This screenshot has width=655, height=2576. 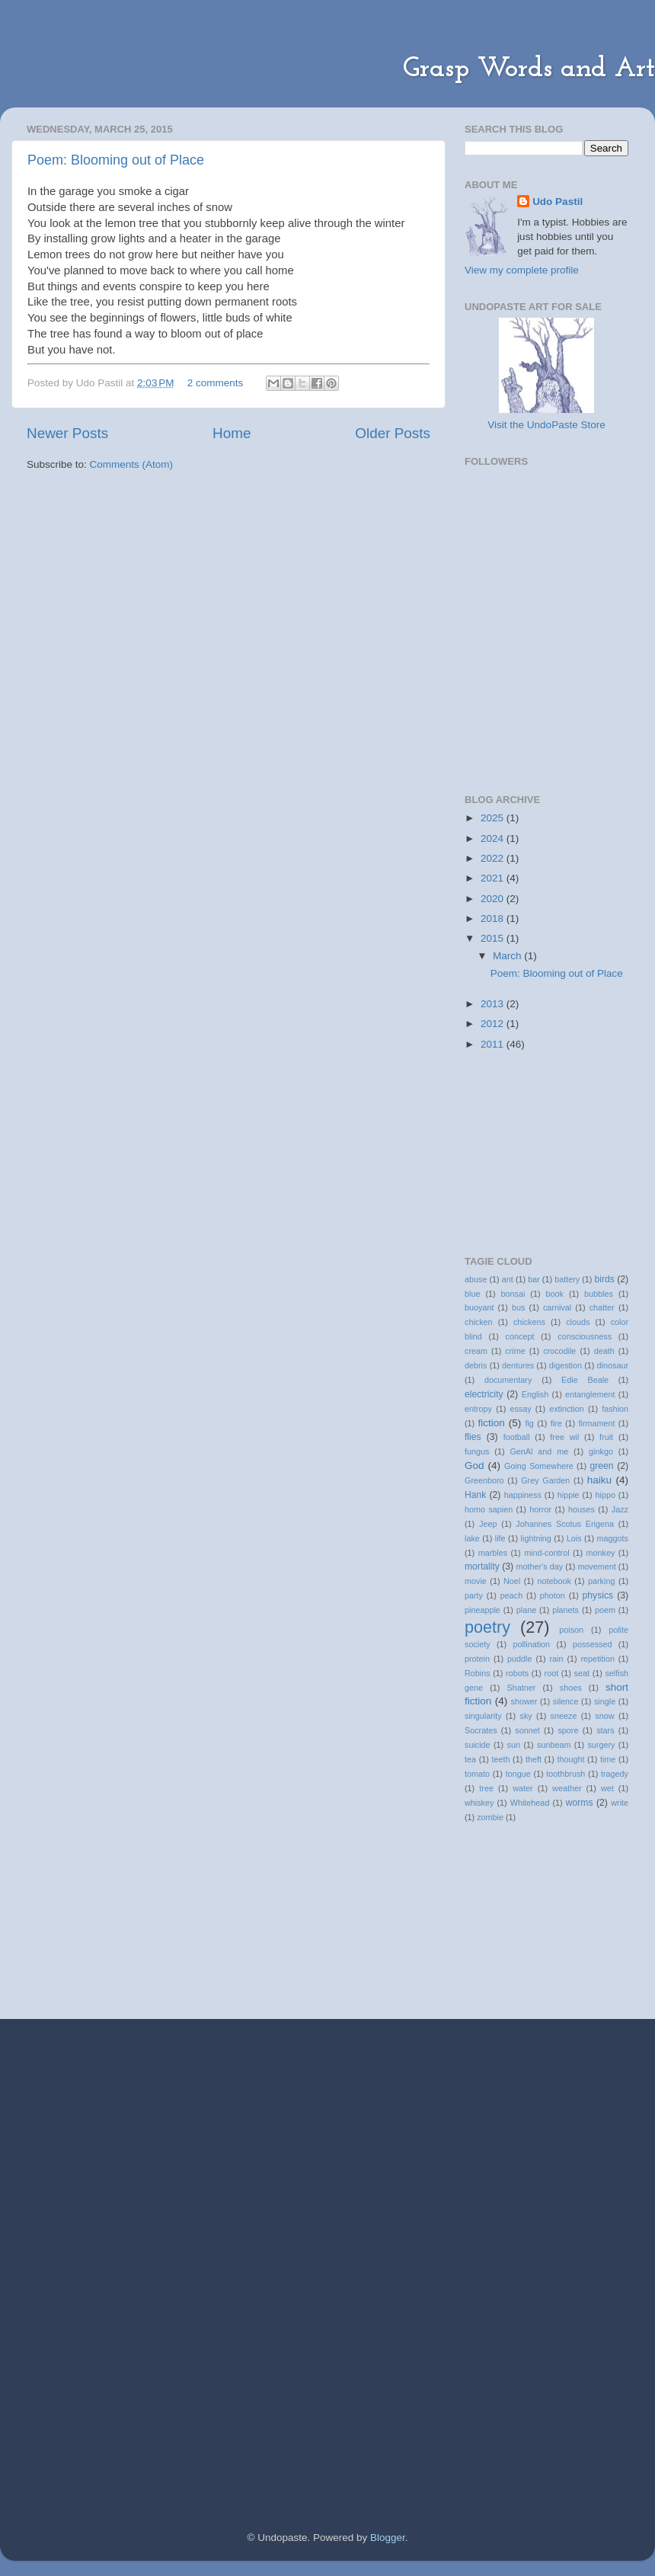 I want to click on clouds, so click(x=578, y=1321).